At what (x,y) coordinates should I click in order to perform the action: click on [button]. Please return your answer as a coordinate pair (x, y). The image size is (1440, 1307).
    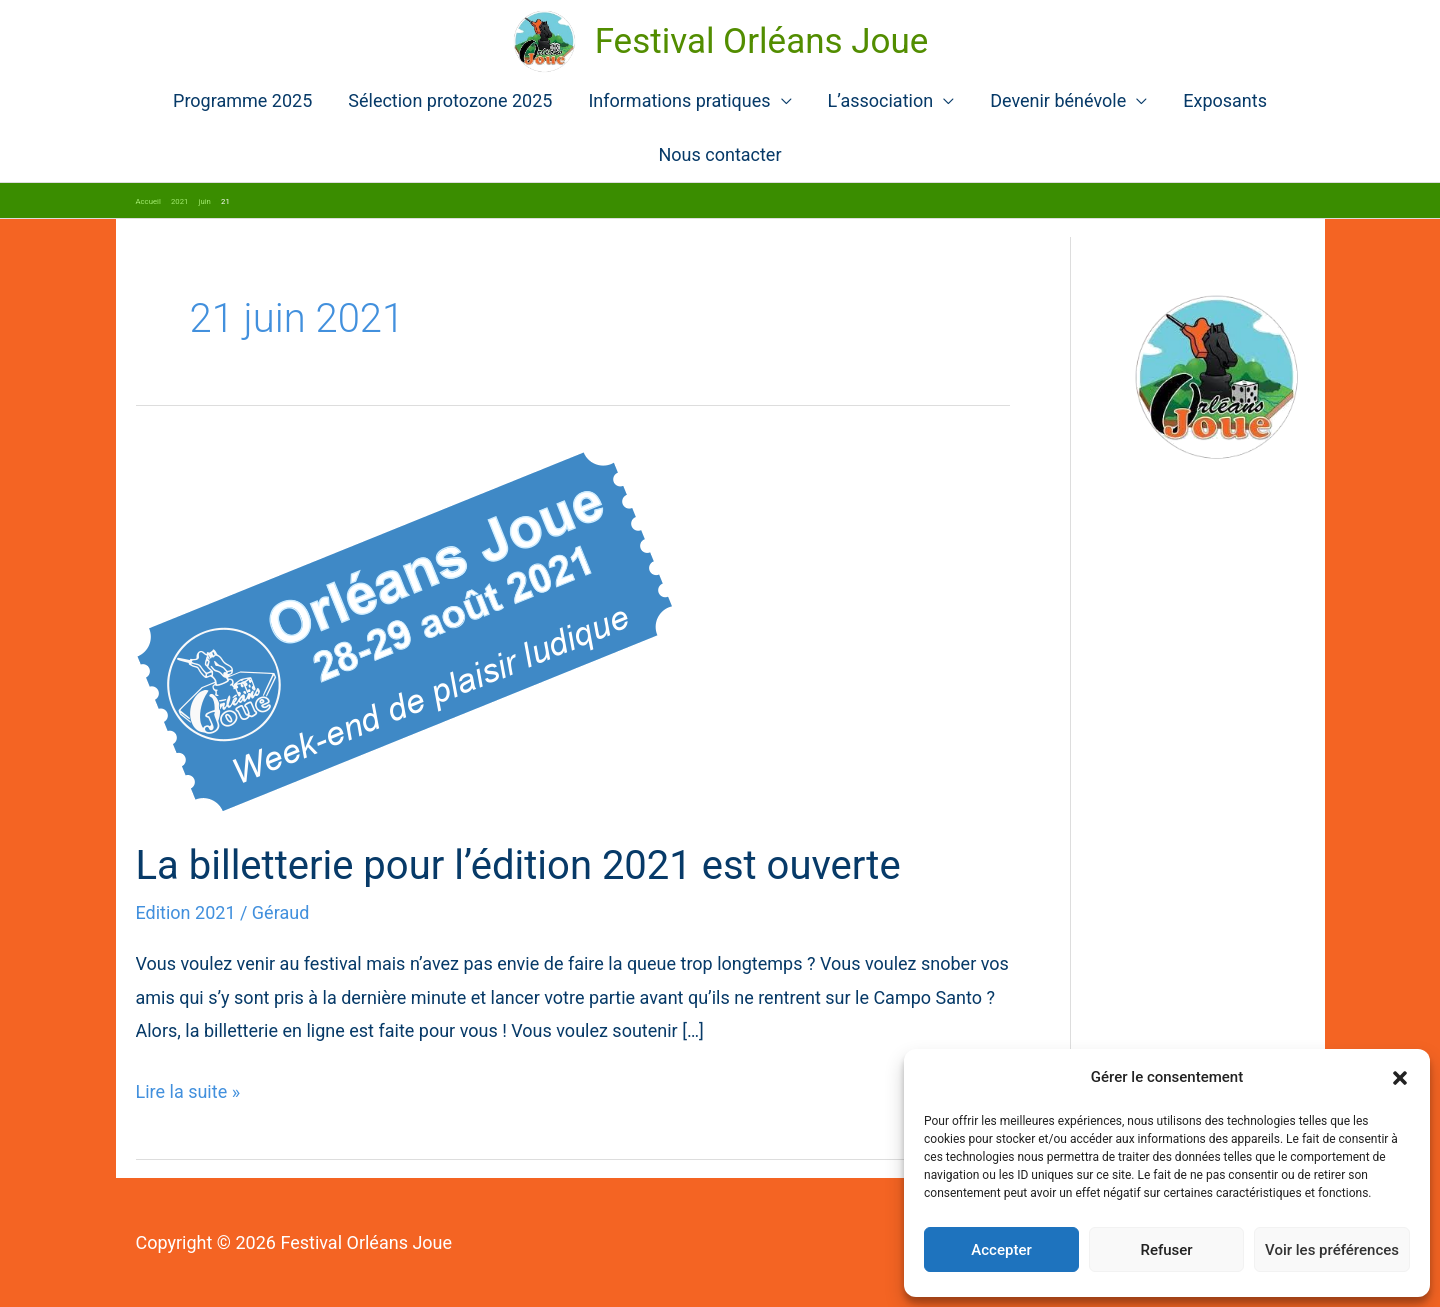
    Looking at the image, I should click on (1400, 1078).